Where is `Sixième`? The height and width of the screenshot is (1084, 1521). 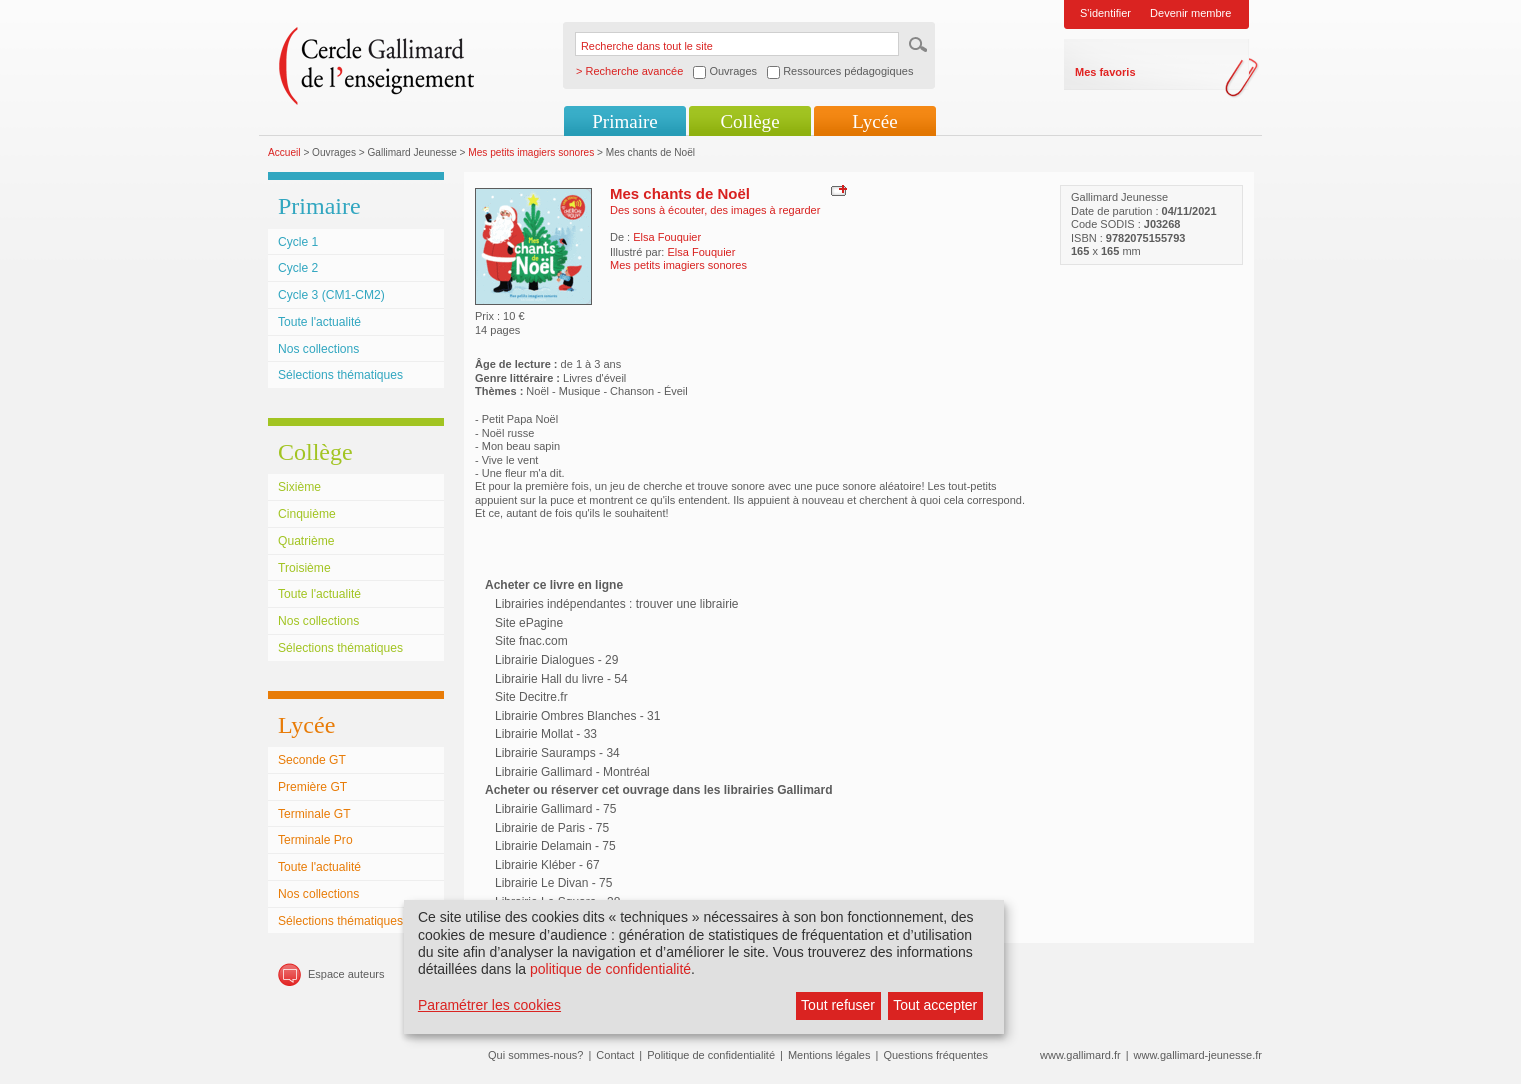 Sixième is located at coordinates (299, 487).